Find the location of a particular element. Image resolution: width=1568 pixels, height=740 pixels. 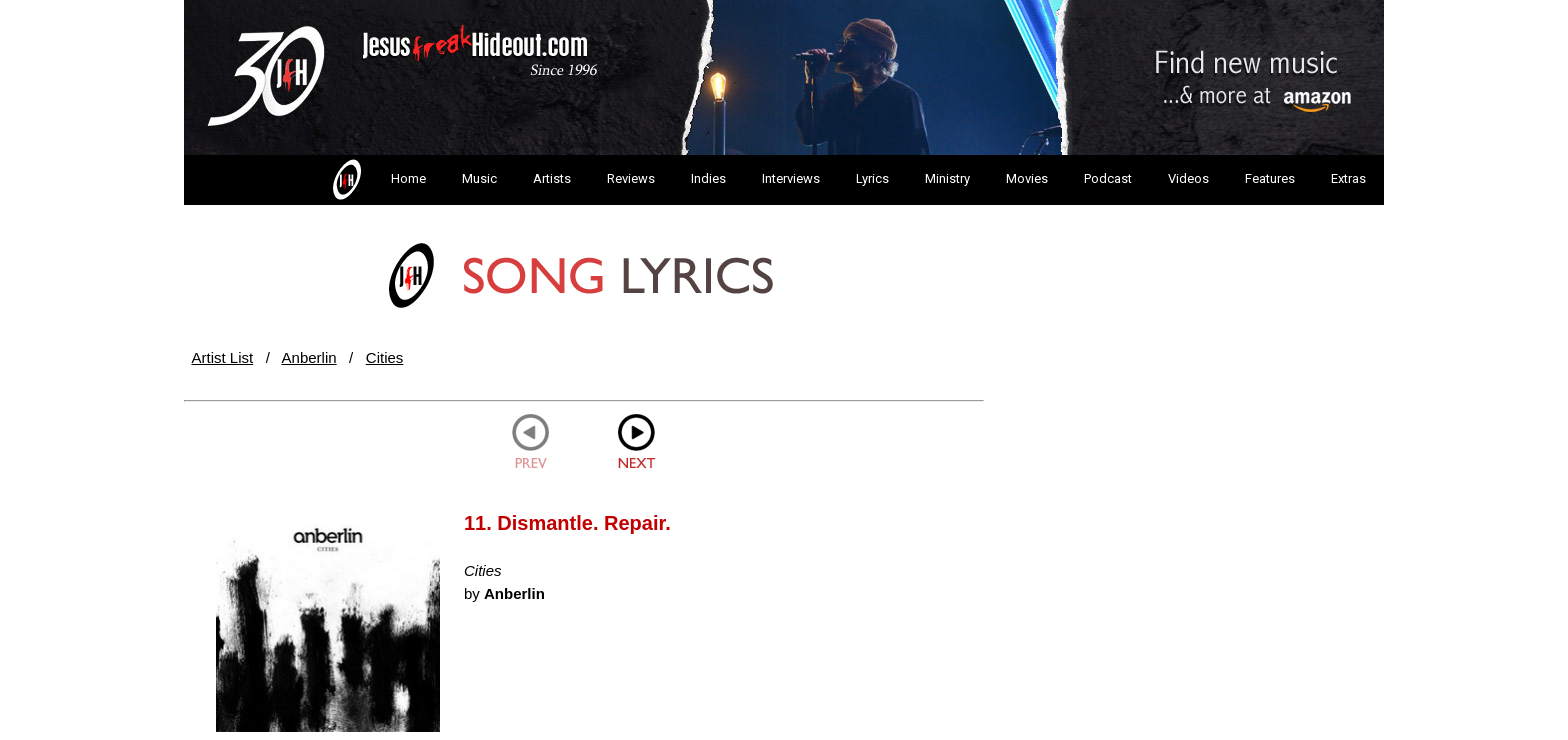

Reviews is located at coordinates (631, 178).